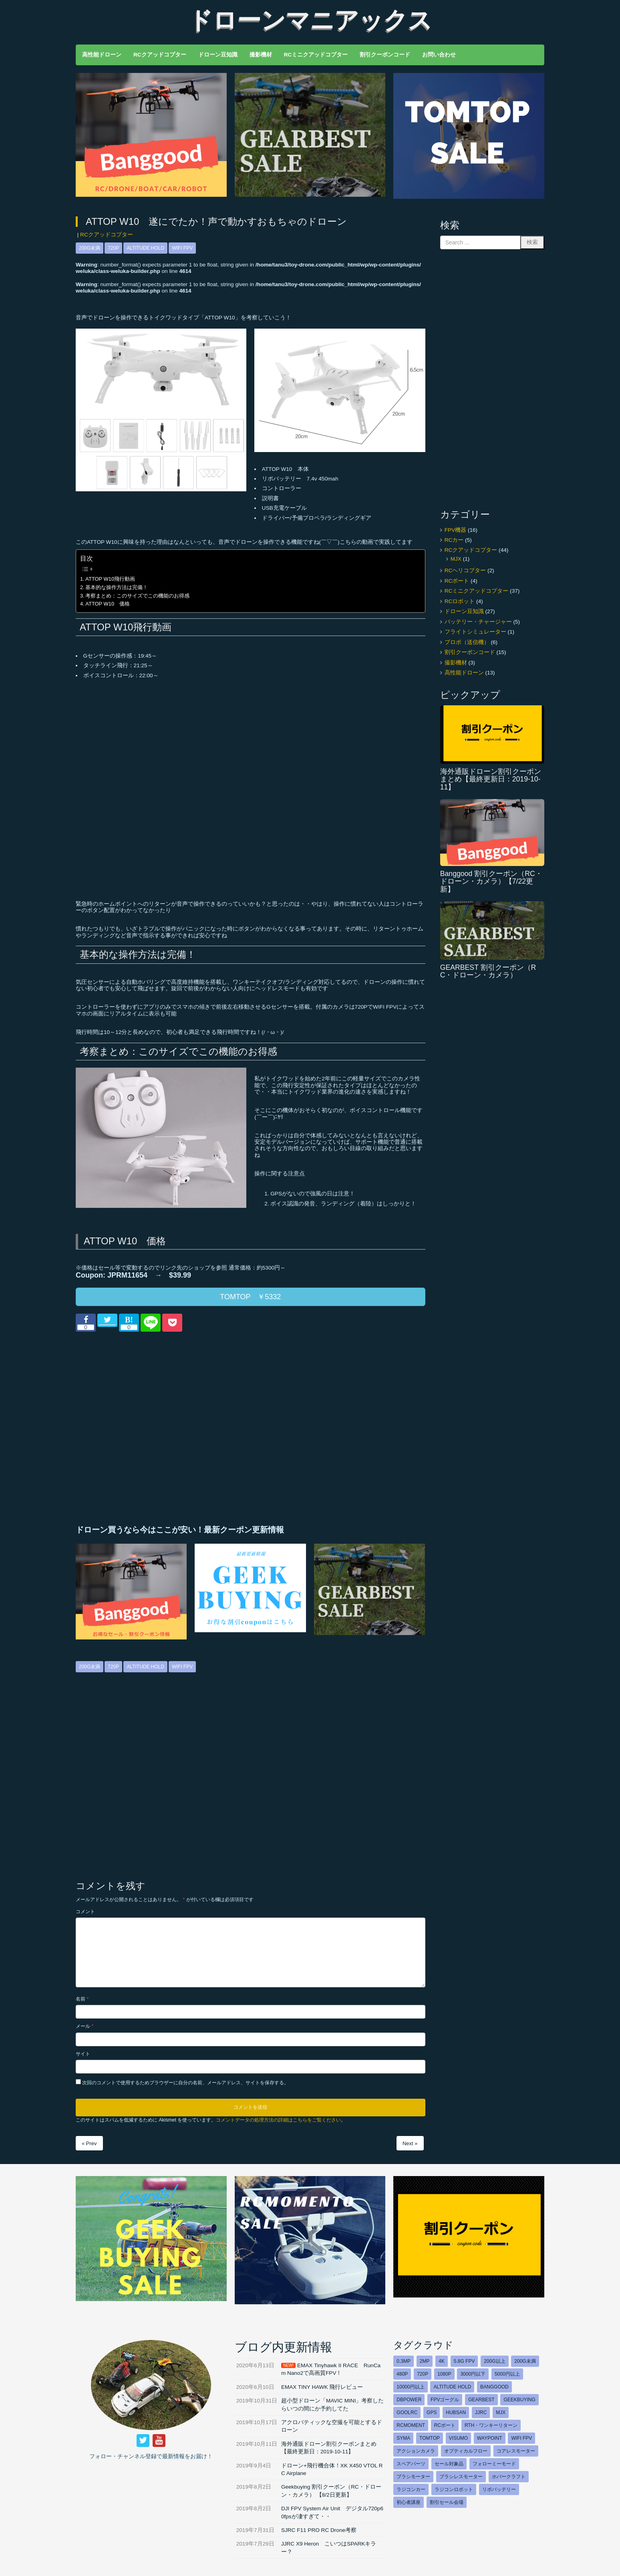  I want to click on GEEKBUYING [GEEKBUYING (8個の項目)], so click(519, 2399).